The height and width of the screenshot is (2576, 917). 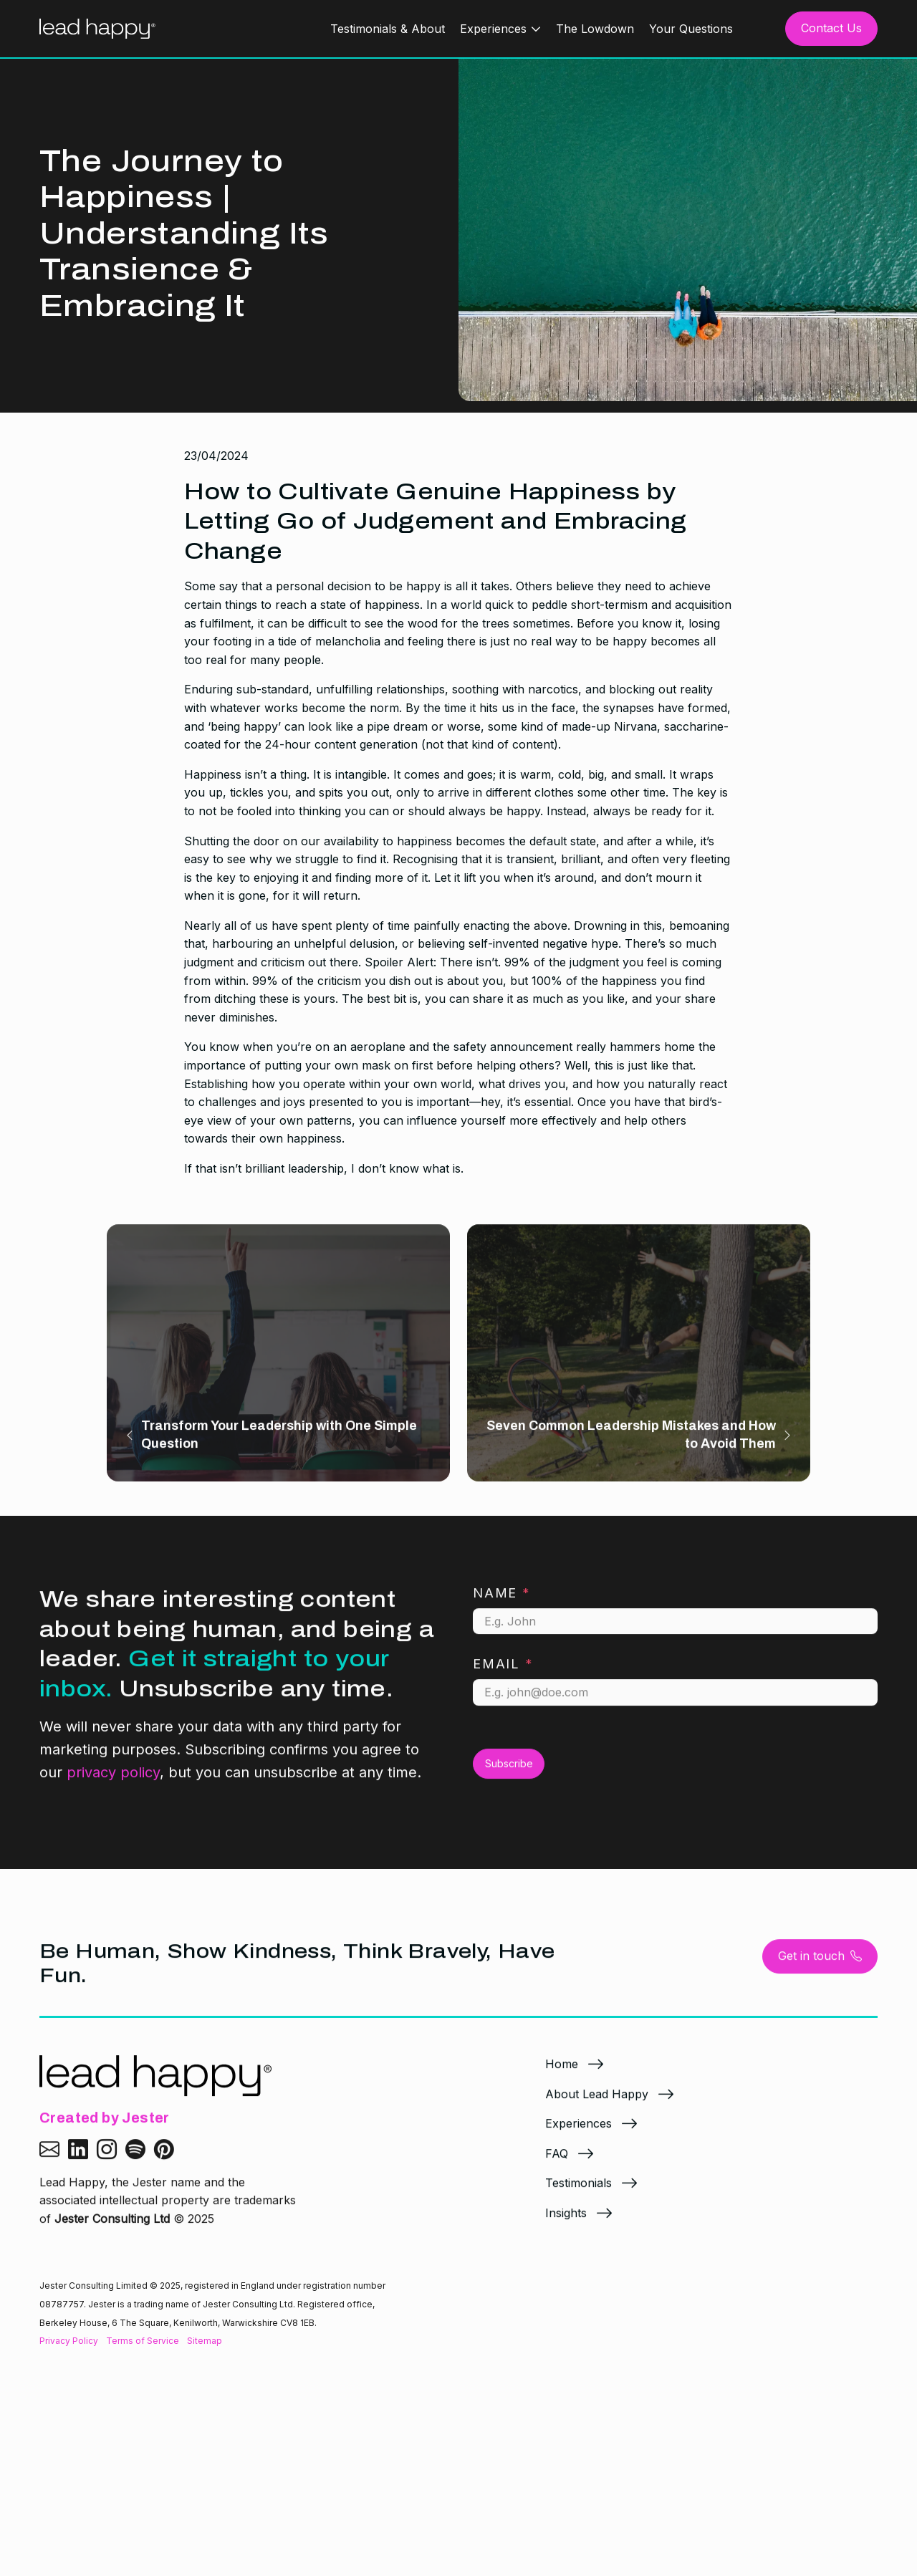 I want to click on Your Questions, so click(x=691, y=28).